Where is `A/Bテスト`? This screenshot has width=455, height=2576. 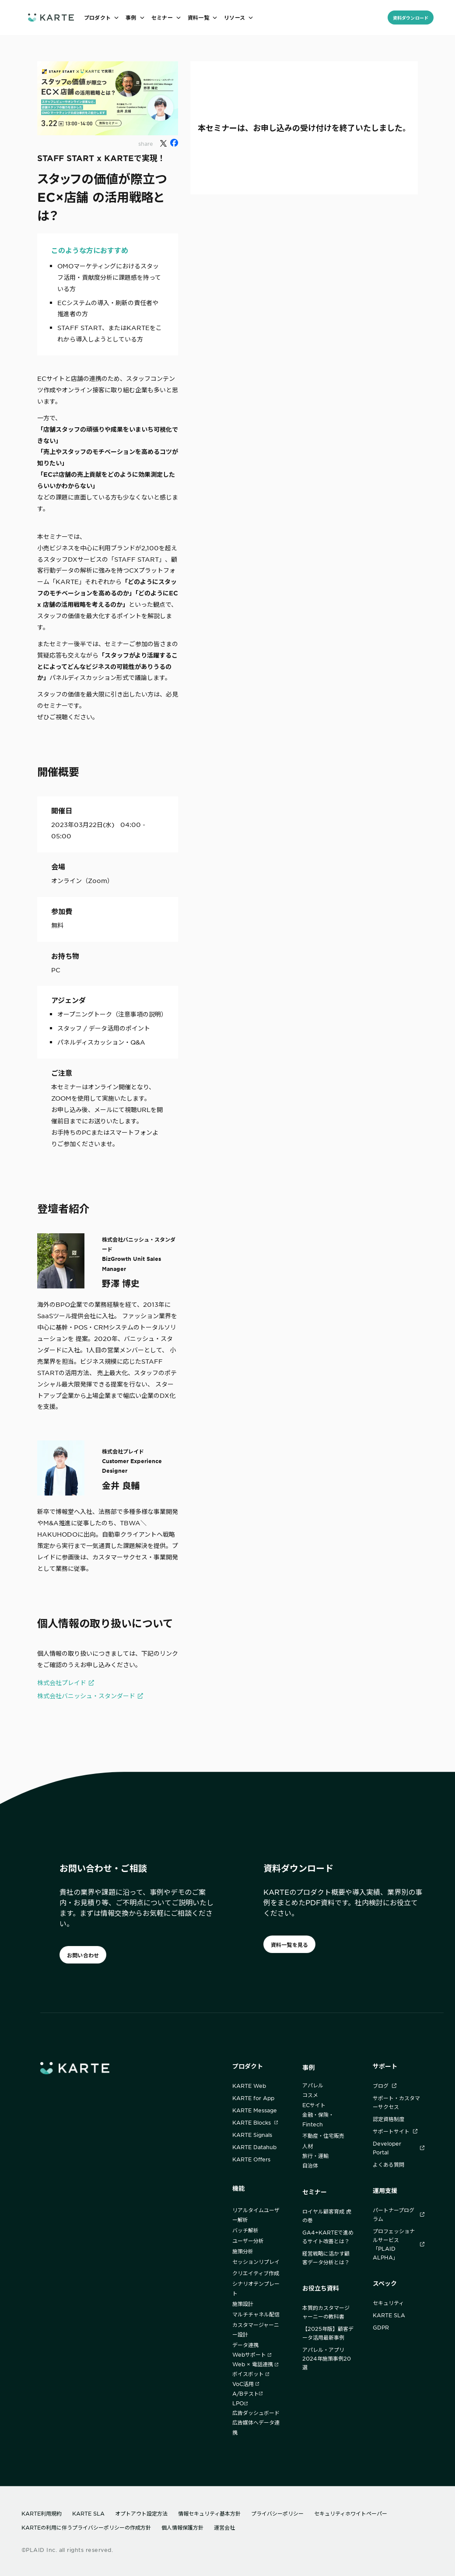
A/Bテスト is located at coordinates (247, 2393).